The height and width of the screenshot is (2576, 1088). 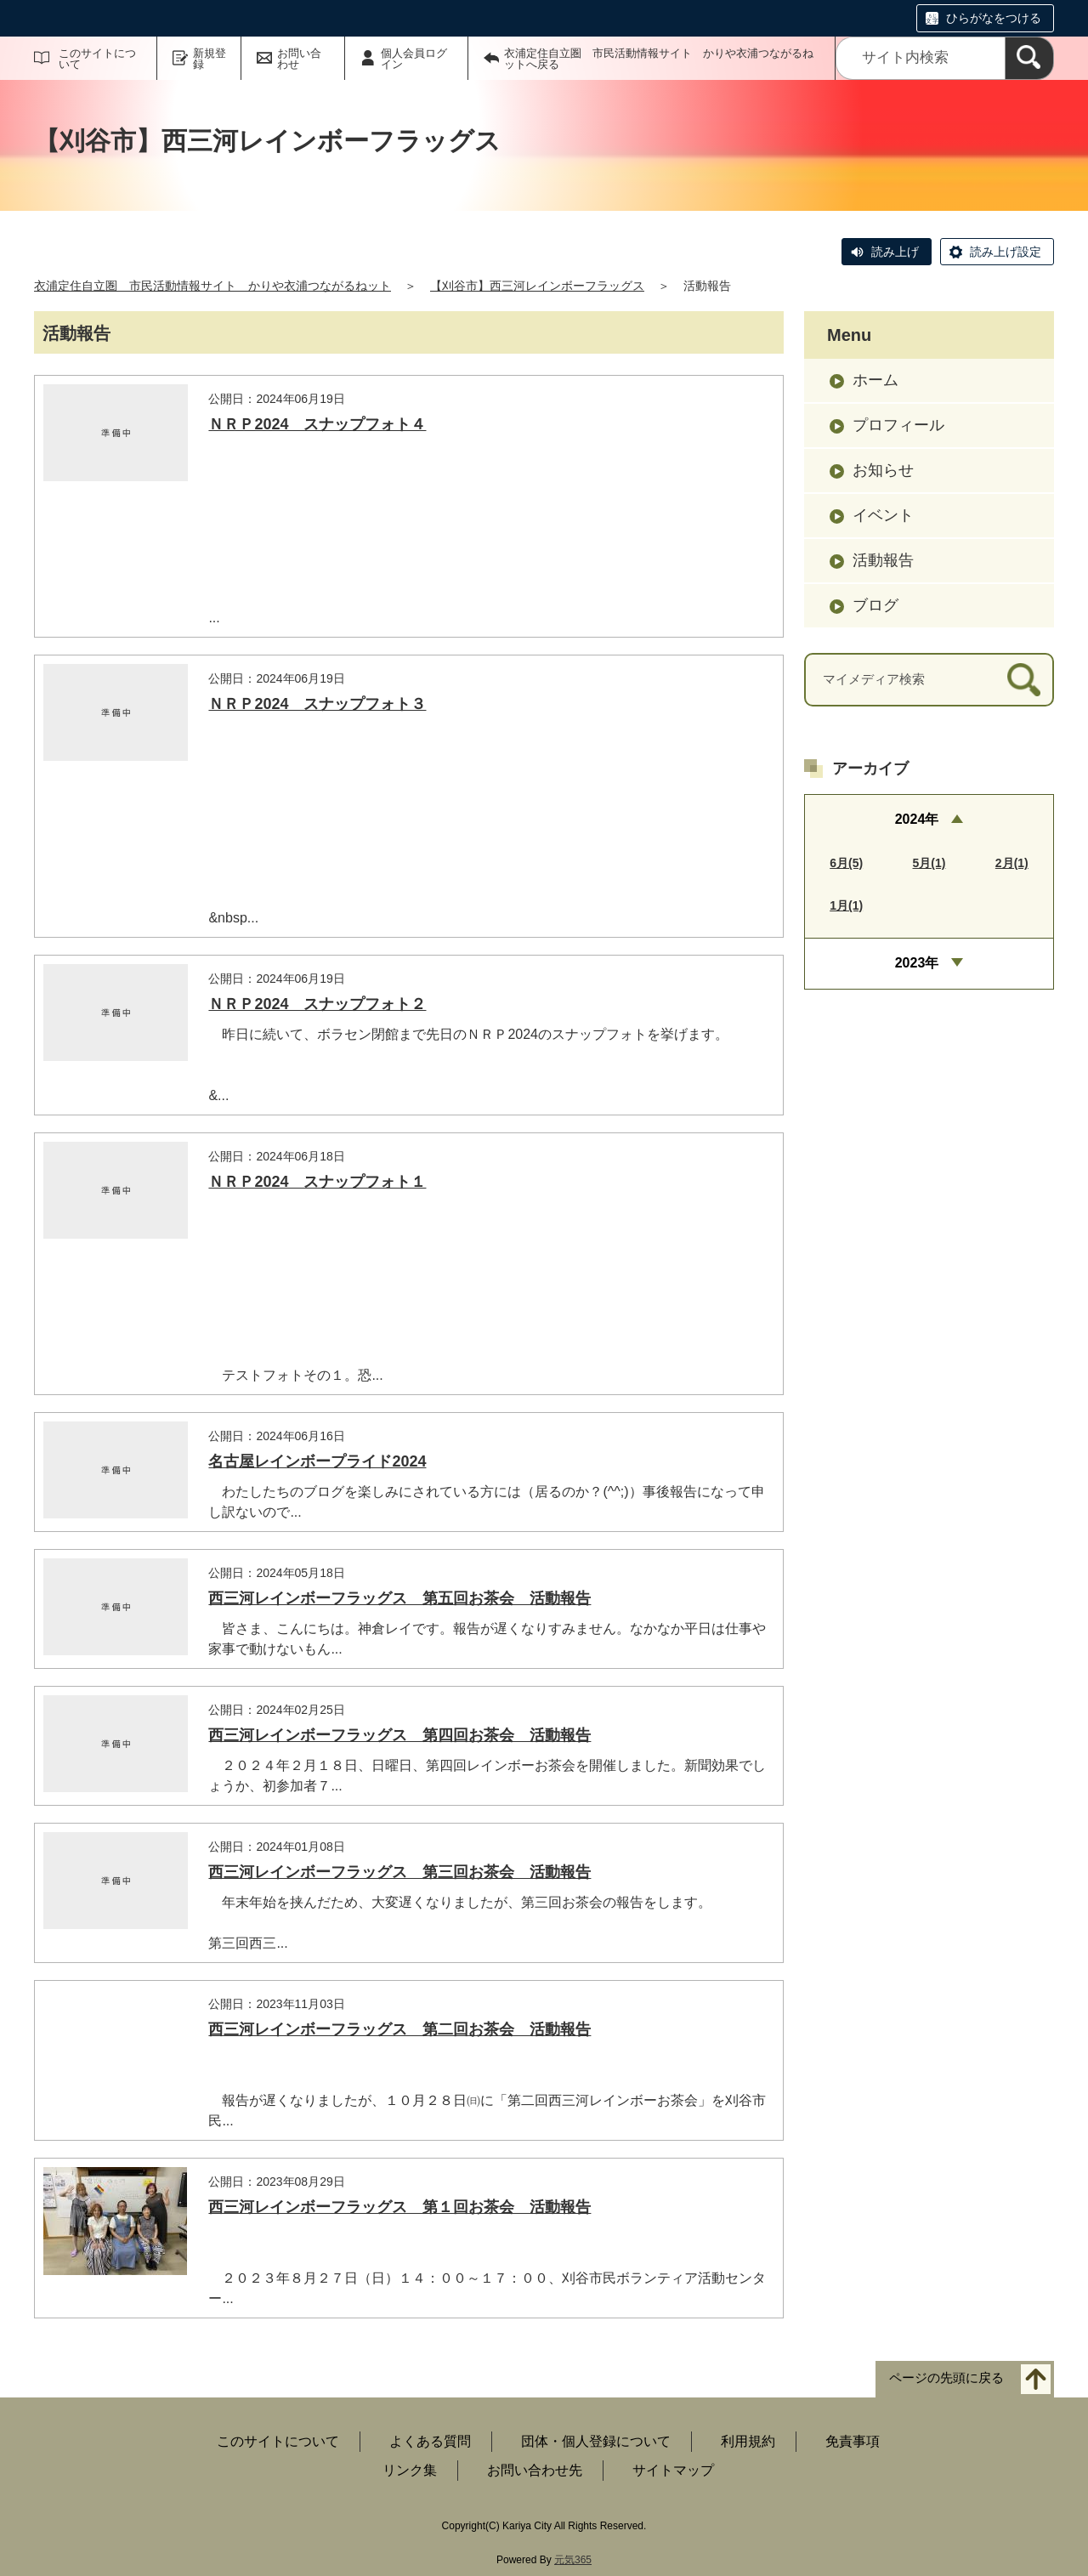 I want to click on ひらがなをつける, so click(x=993, y=18).